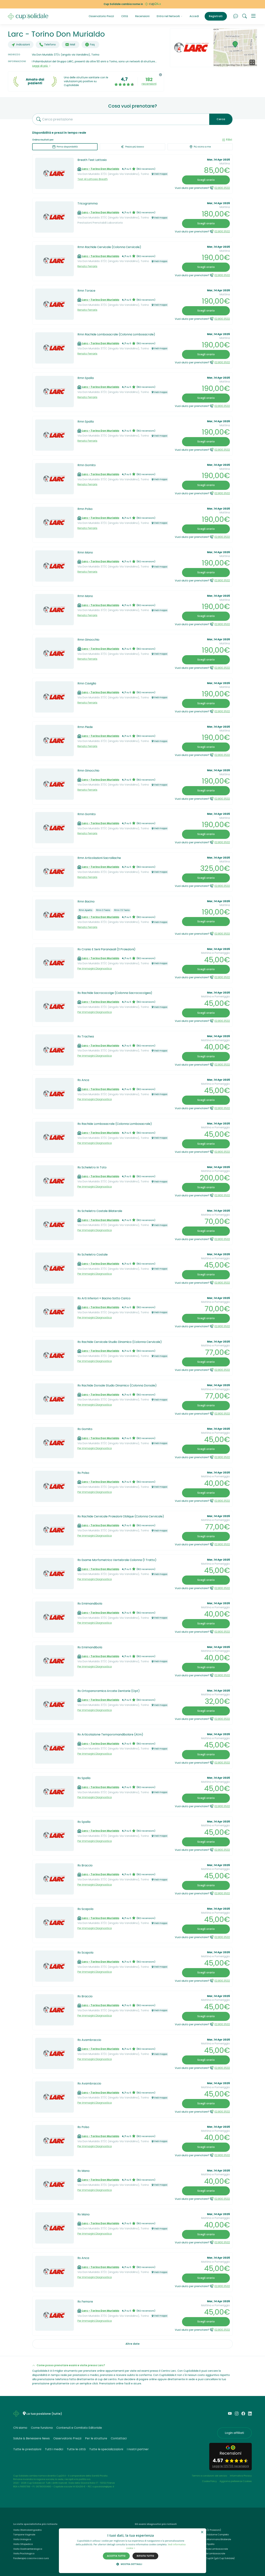  What do you see at coordinates (76, 2449) in the screenshot?
I see `Tutte le città` at bounding box center [76, 2449].